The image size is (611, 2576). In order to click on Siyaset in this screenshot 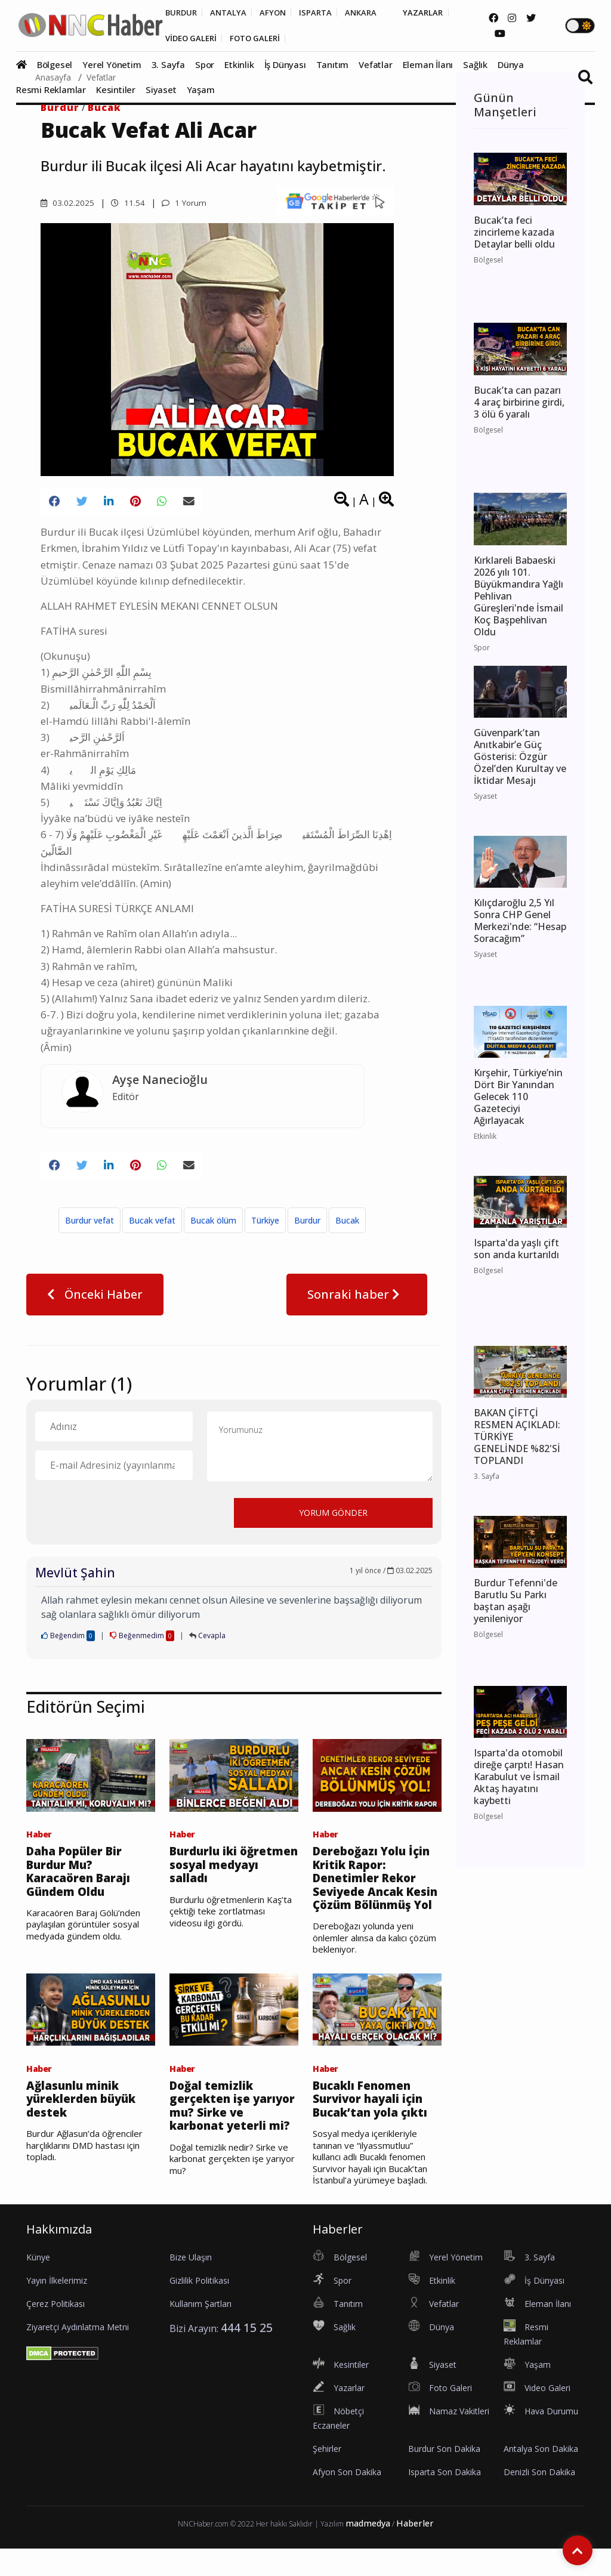, I will do `click(161, 91)`.